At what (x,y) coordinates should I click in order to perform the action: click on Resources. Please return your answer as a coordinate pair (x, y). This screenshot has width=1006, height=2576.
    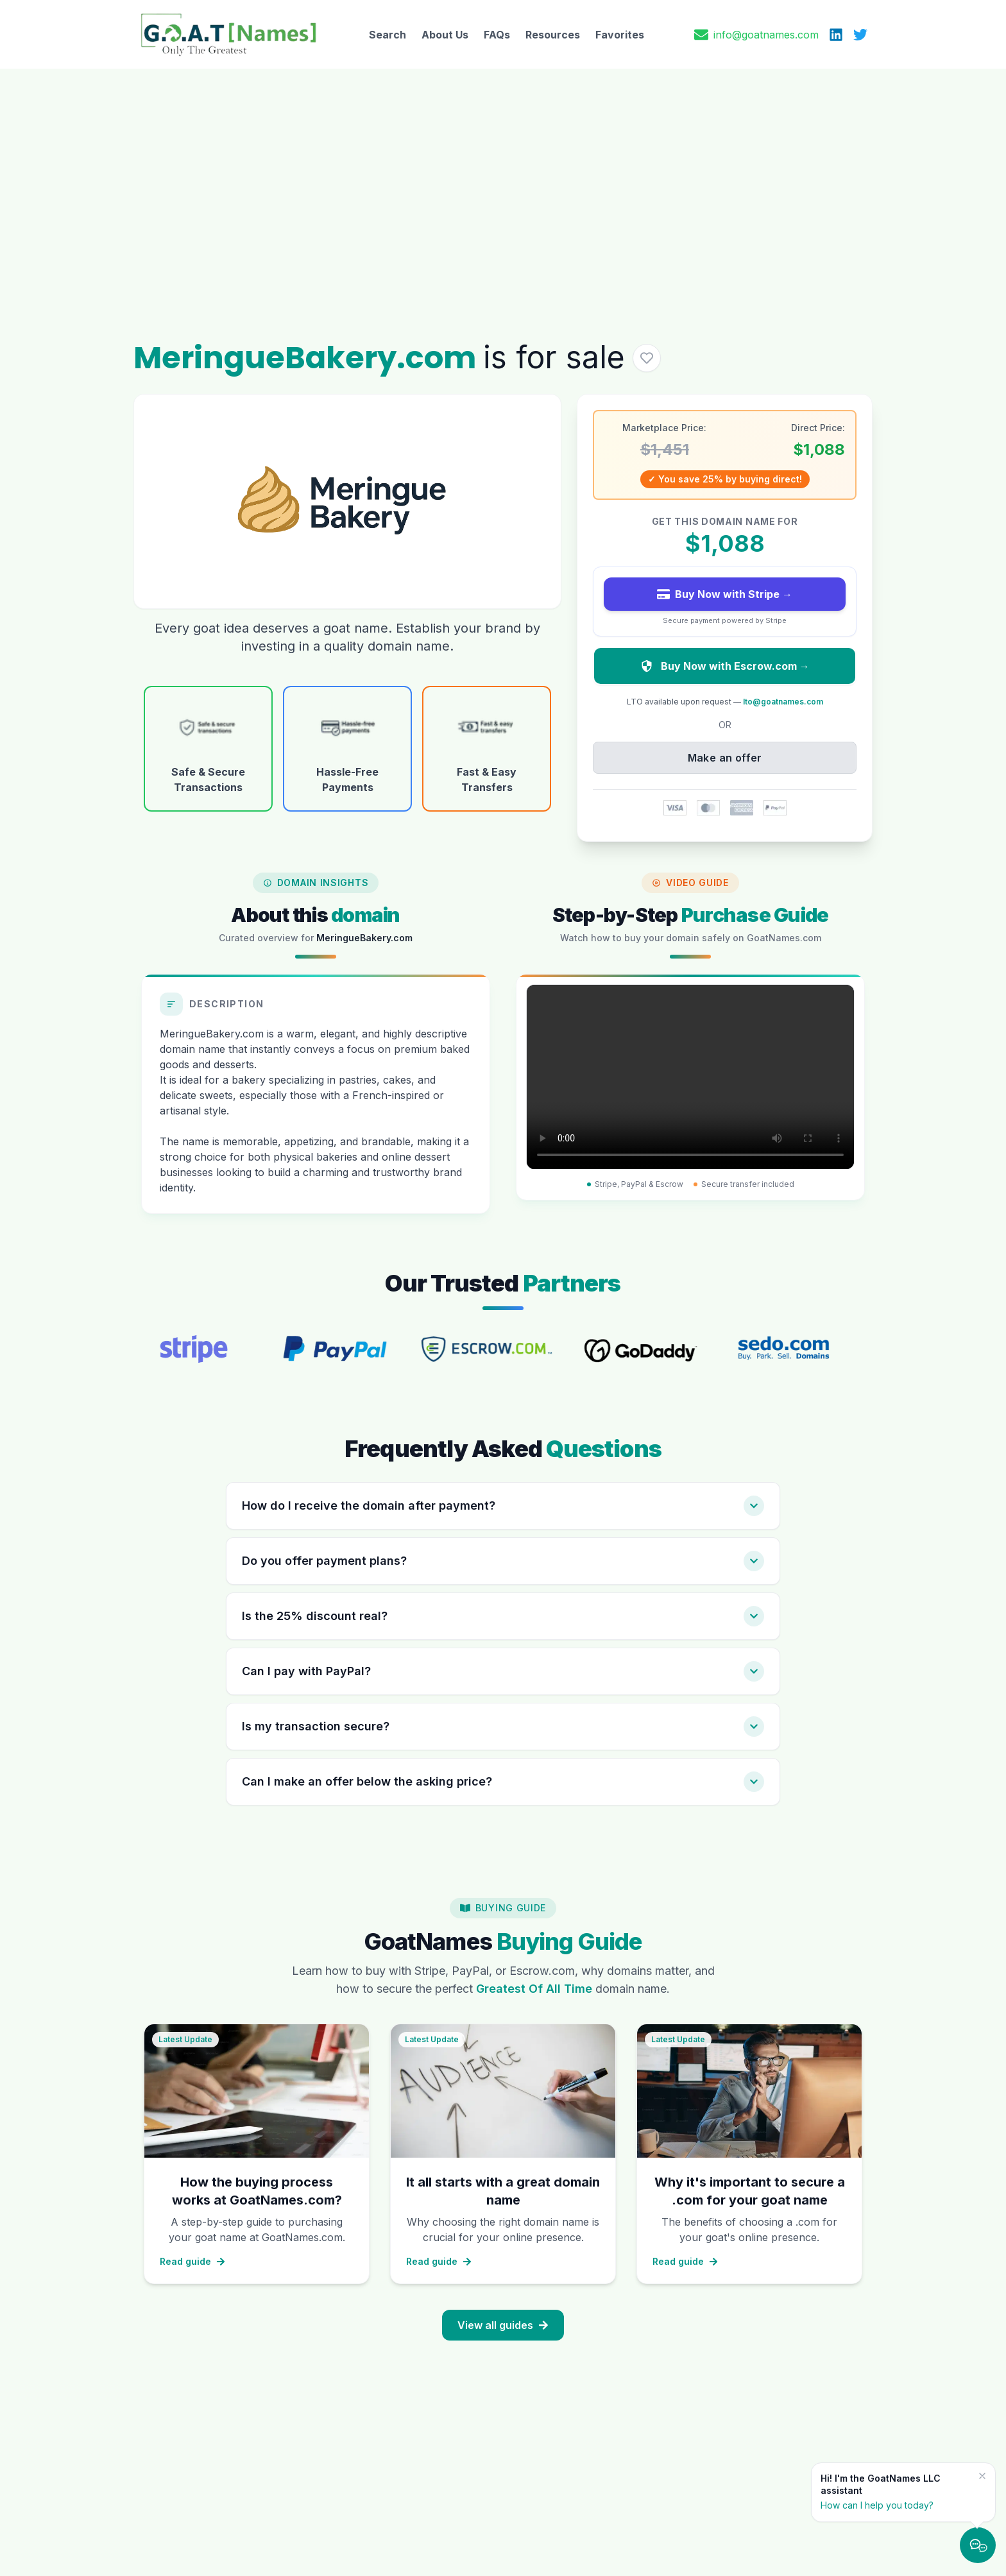
    Looking at the image, I should click on (552, 34).